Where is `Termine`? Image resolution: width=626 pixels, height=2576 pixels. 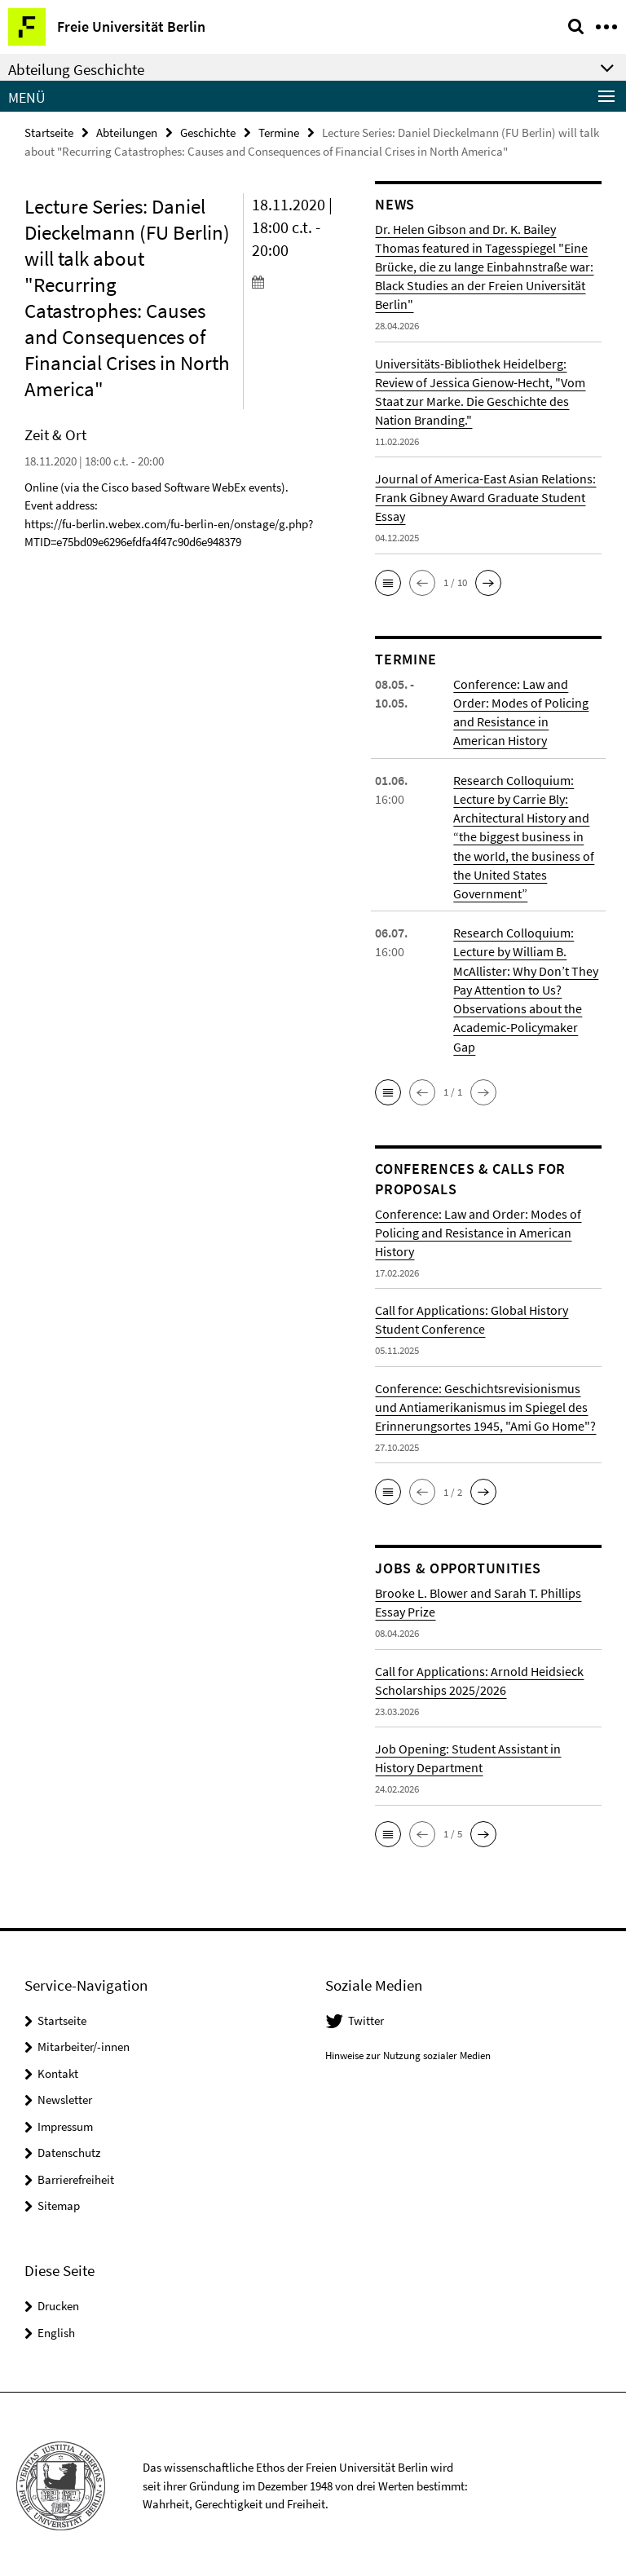 Termine is located at coordinates (278, 132).